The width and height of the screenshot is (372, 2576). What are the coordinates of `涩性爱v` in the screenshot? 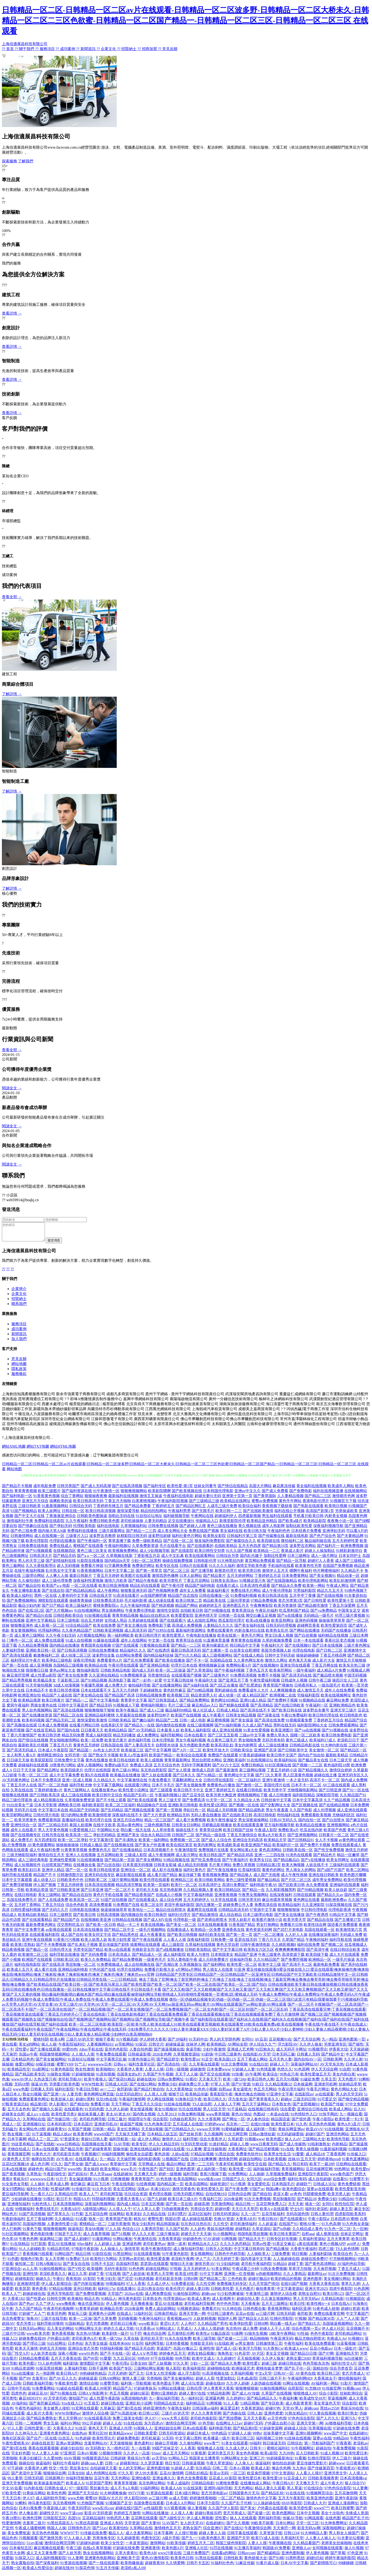 It's located at (21, 2053).